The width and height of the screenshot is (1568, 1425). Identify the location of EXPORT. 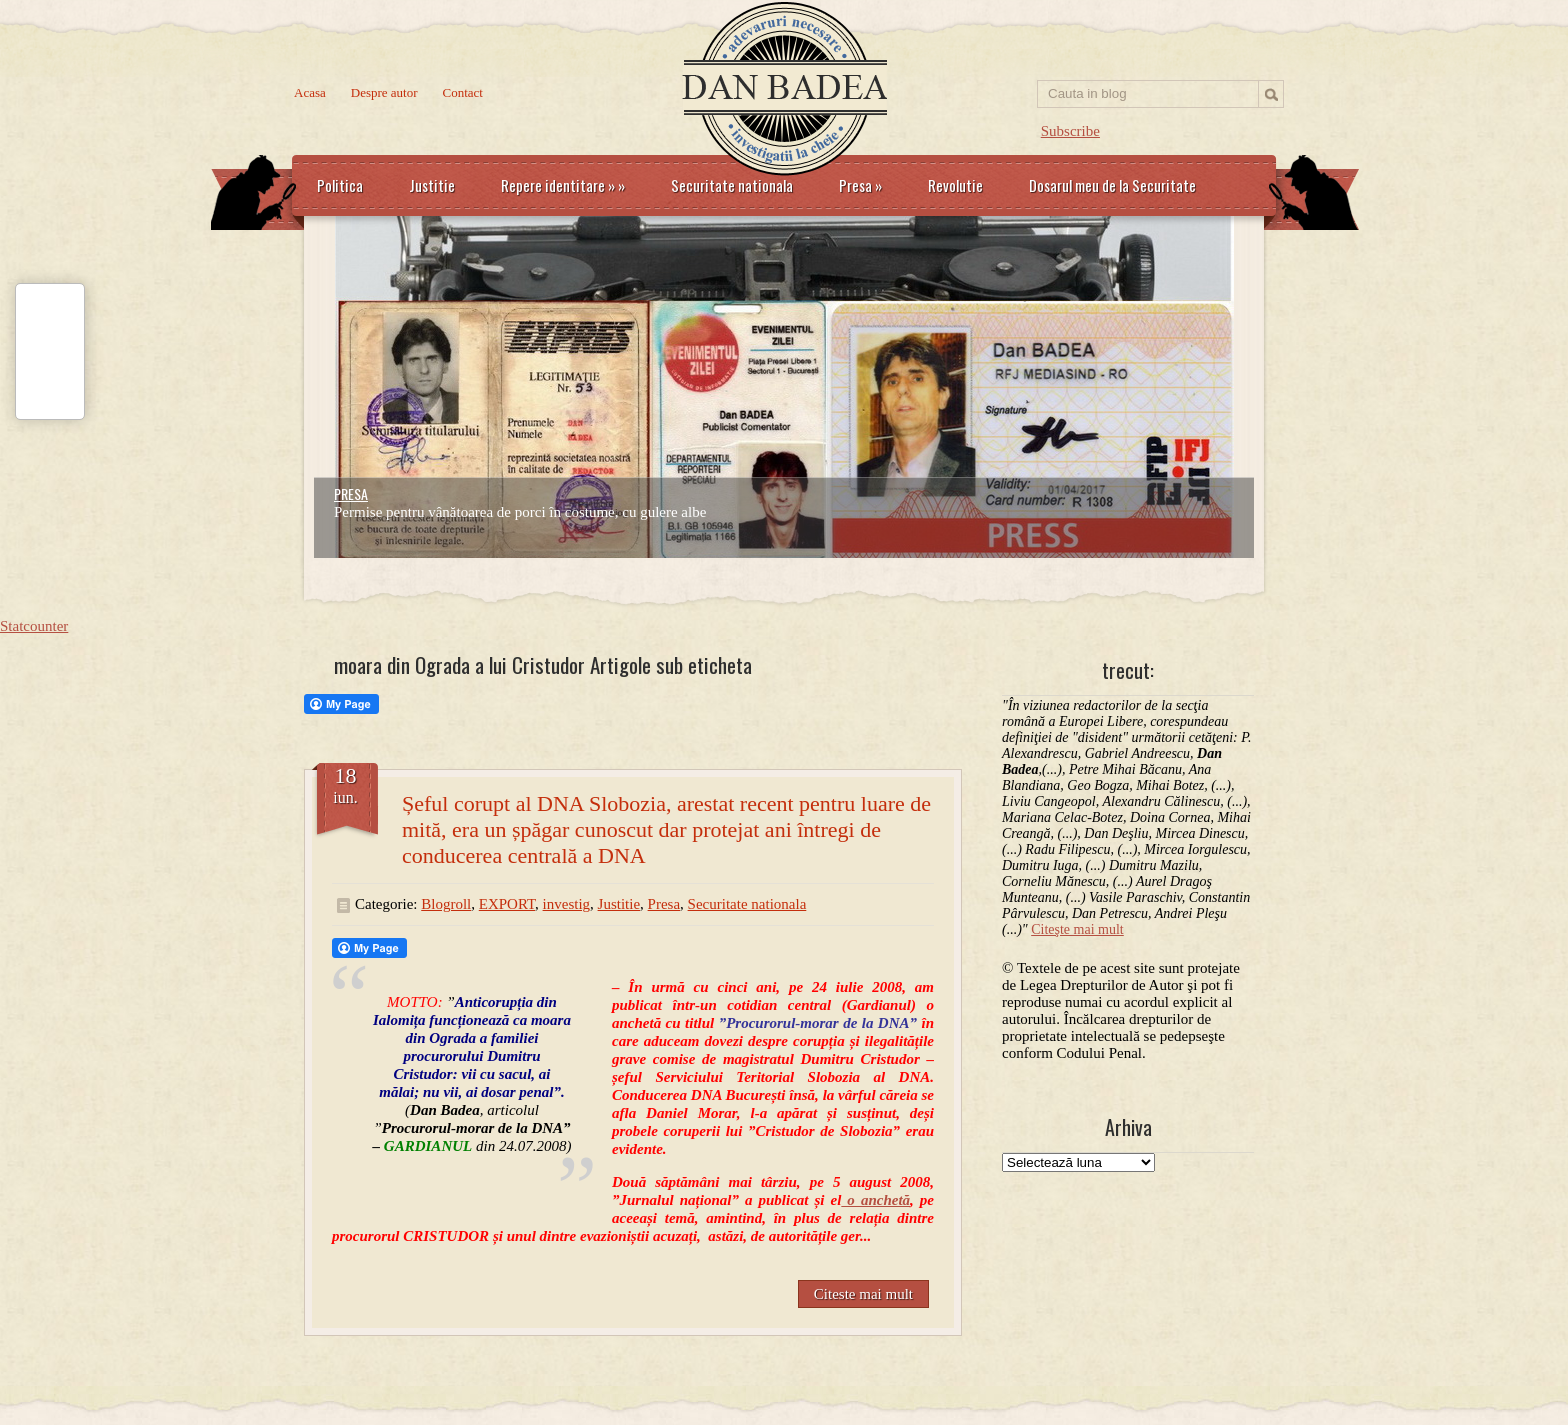
(507, 904).